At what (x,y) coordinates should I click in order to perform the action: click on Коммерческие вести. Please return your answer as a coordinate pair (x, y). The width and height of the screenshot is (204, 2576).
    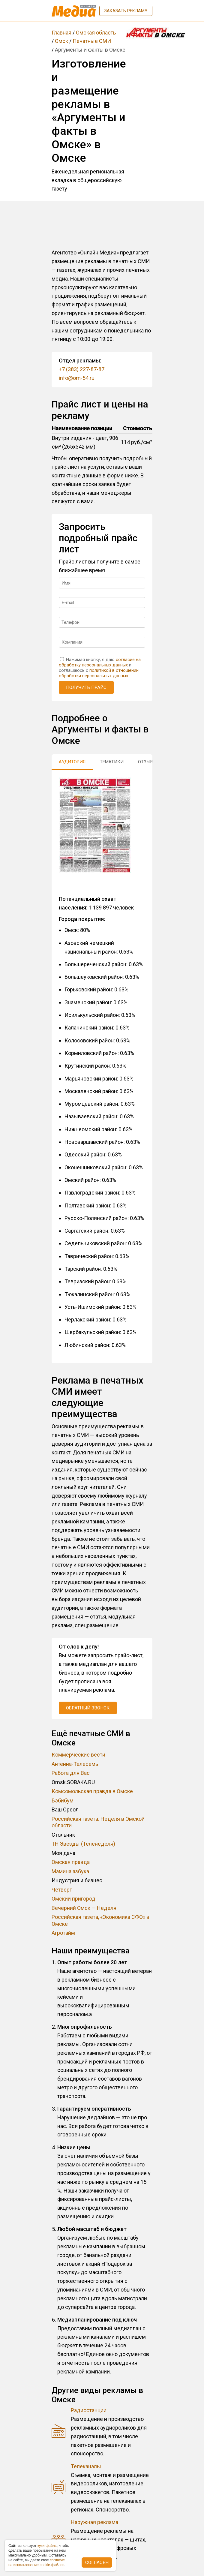
    Looking at the image, I should click on (78, 1754).